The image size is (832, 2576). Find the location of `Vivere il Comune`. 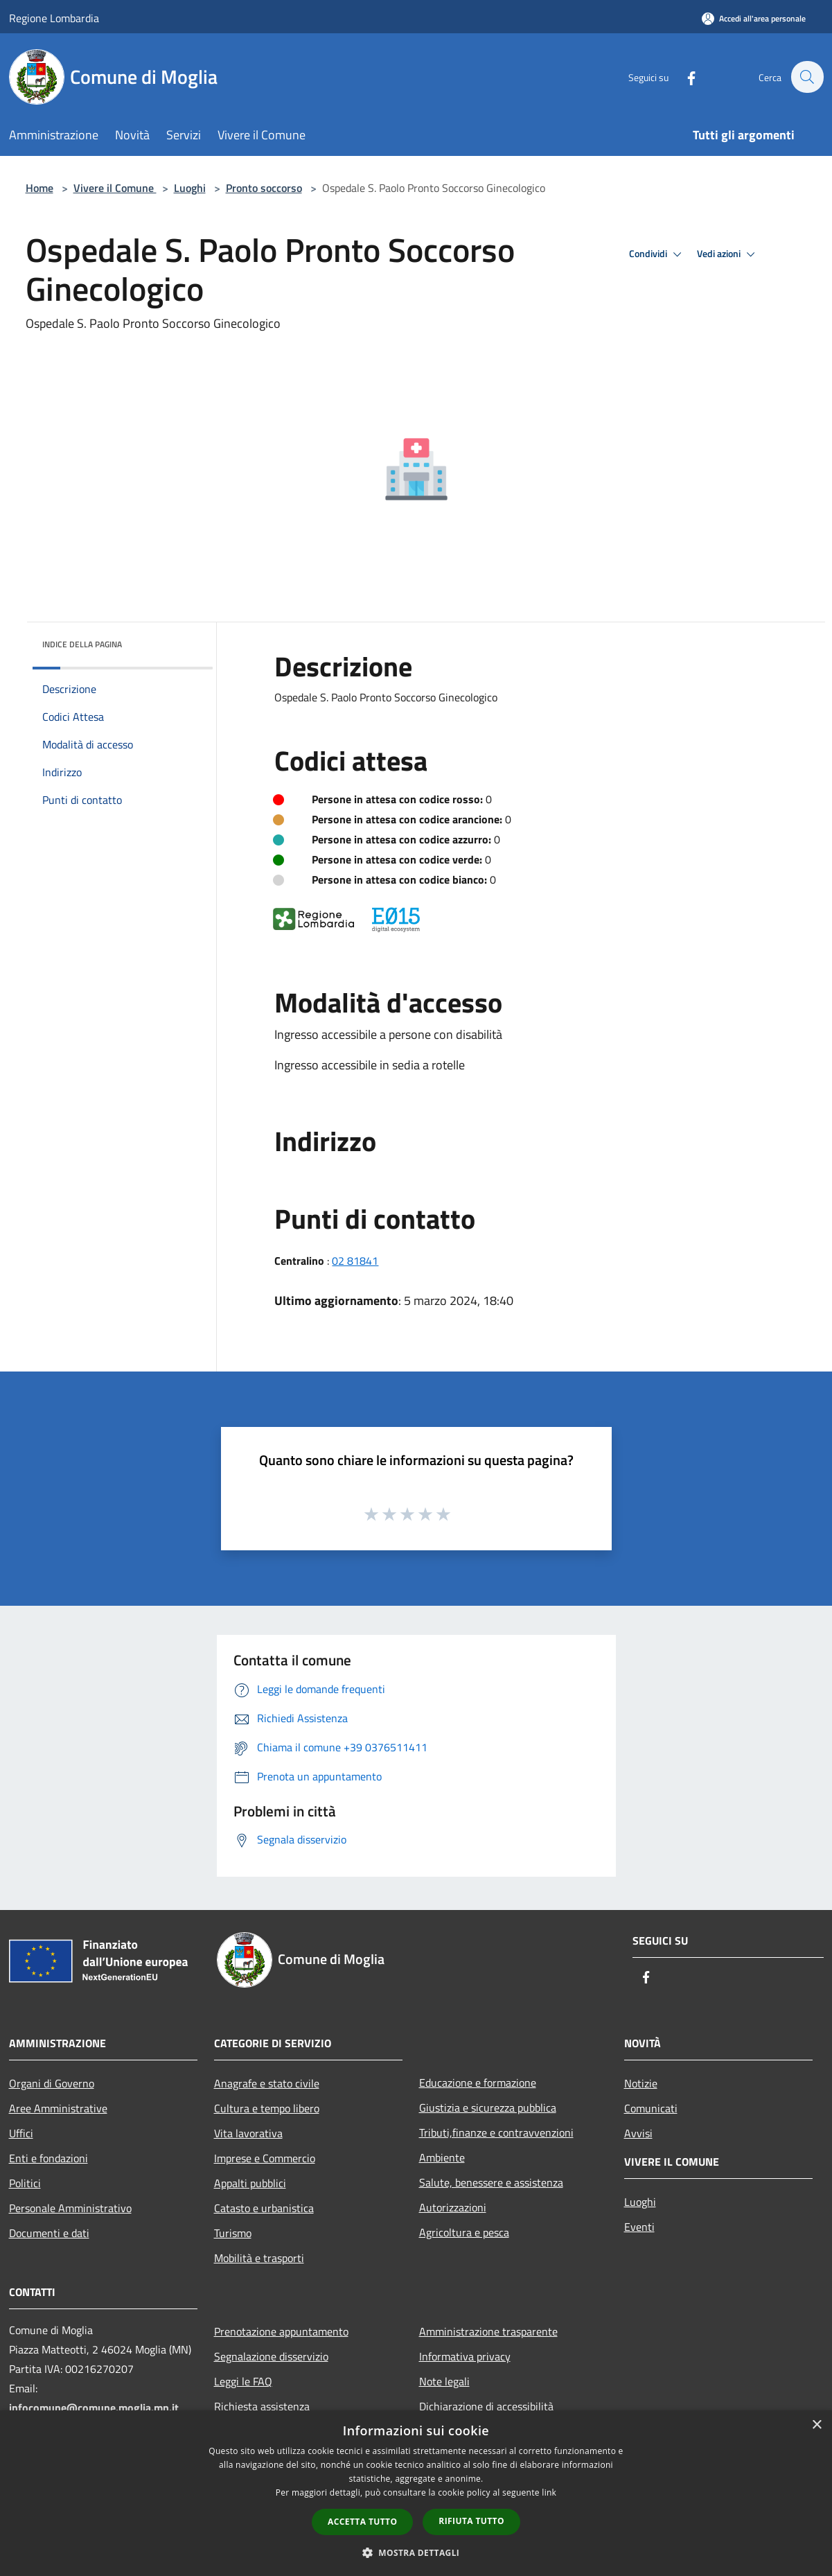

Vivere il Comune is located at coordinates (115, 187).